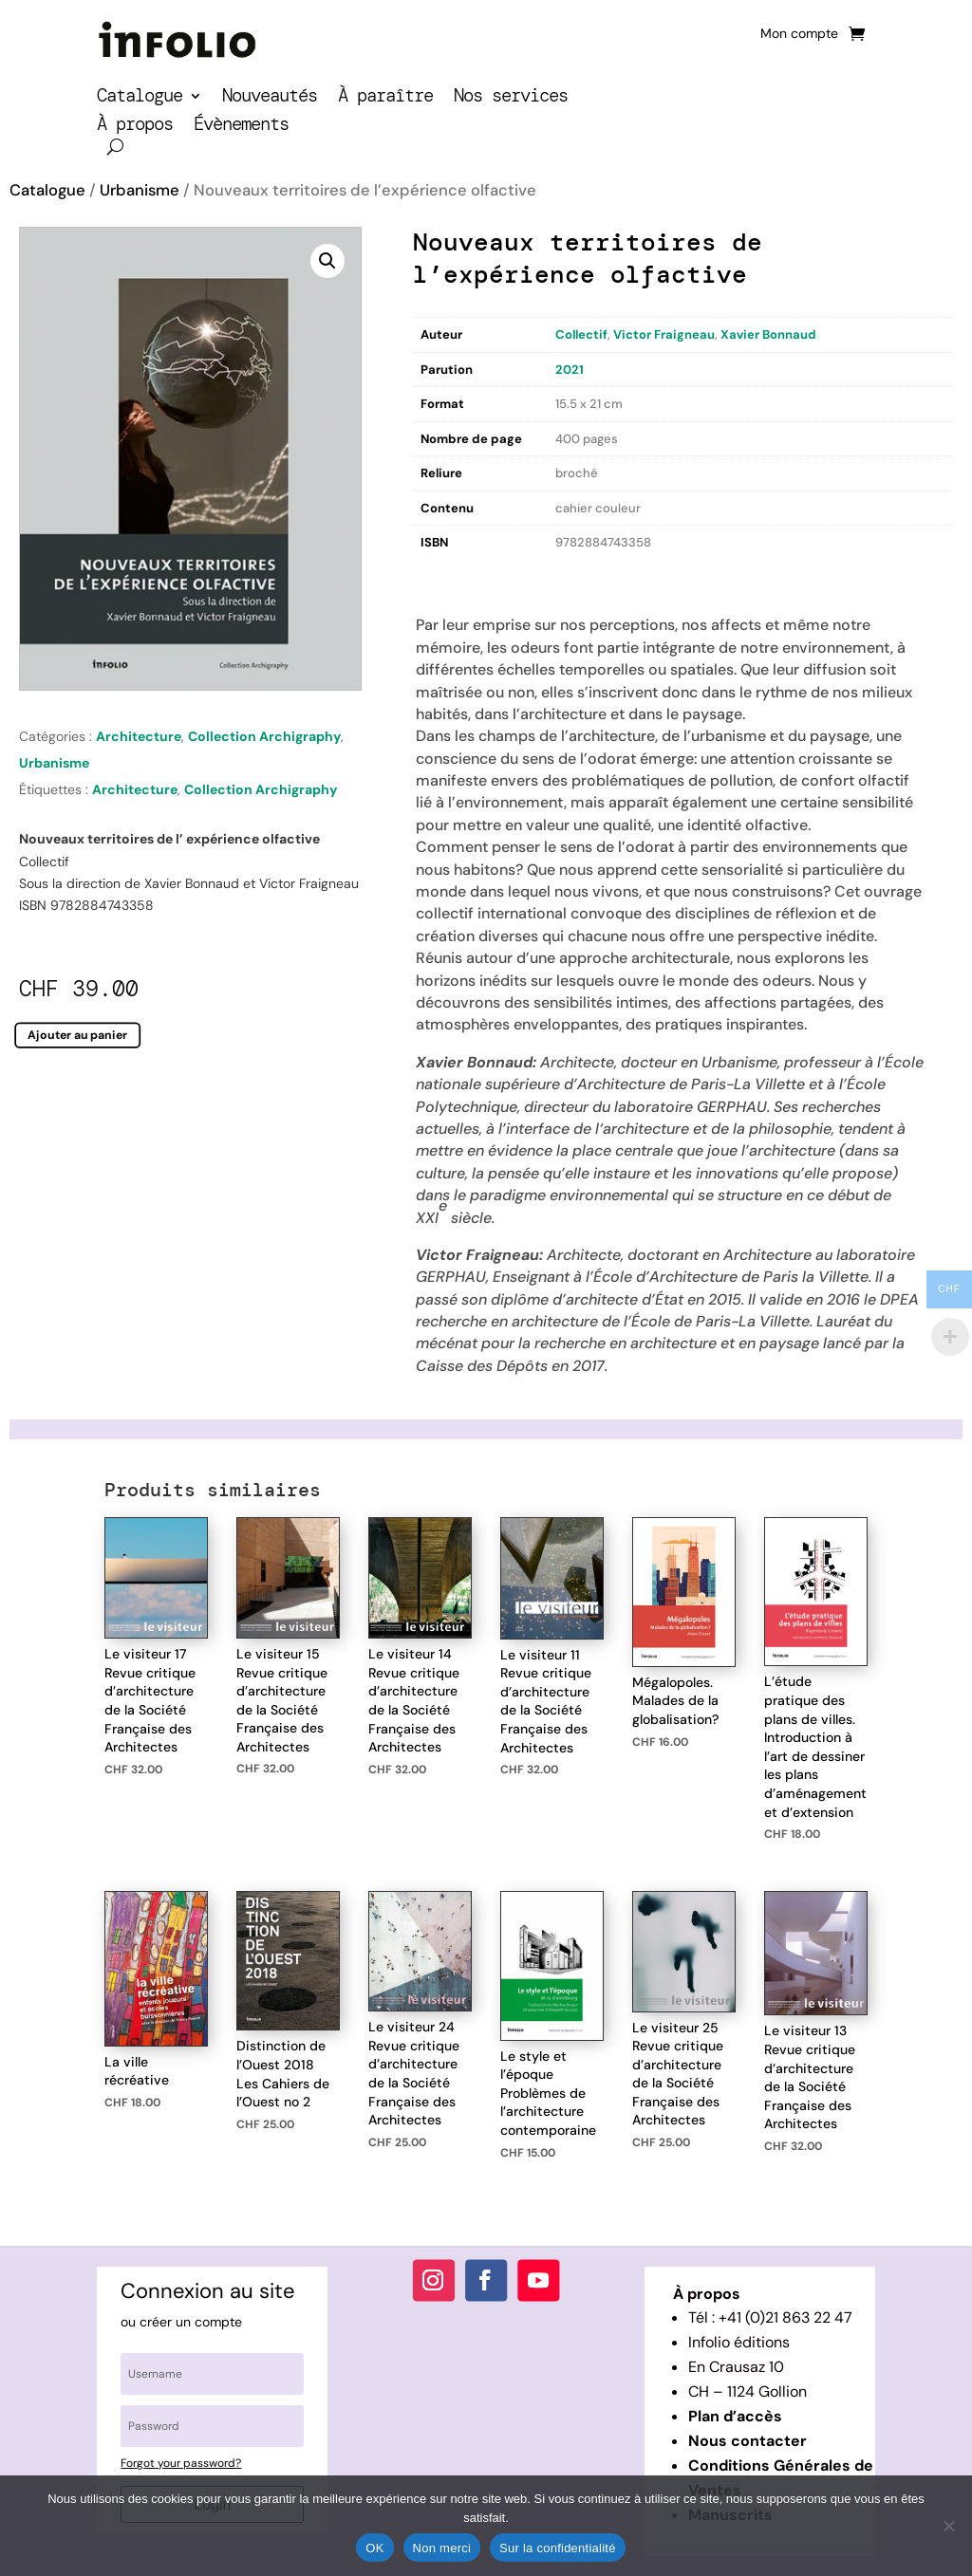  Describe the element at coordinates (747, 2441) in the screenshot. I see `Nous contacter` at that location.